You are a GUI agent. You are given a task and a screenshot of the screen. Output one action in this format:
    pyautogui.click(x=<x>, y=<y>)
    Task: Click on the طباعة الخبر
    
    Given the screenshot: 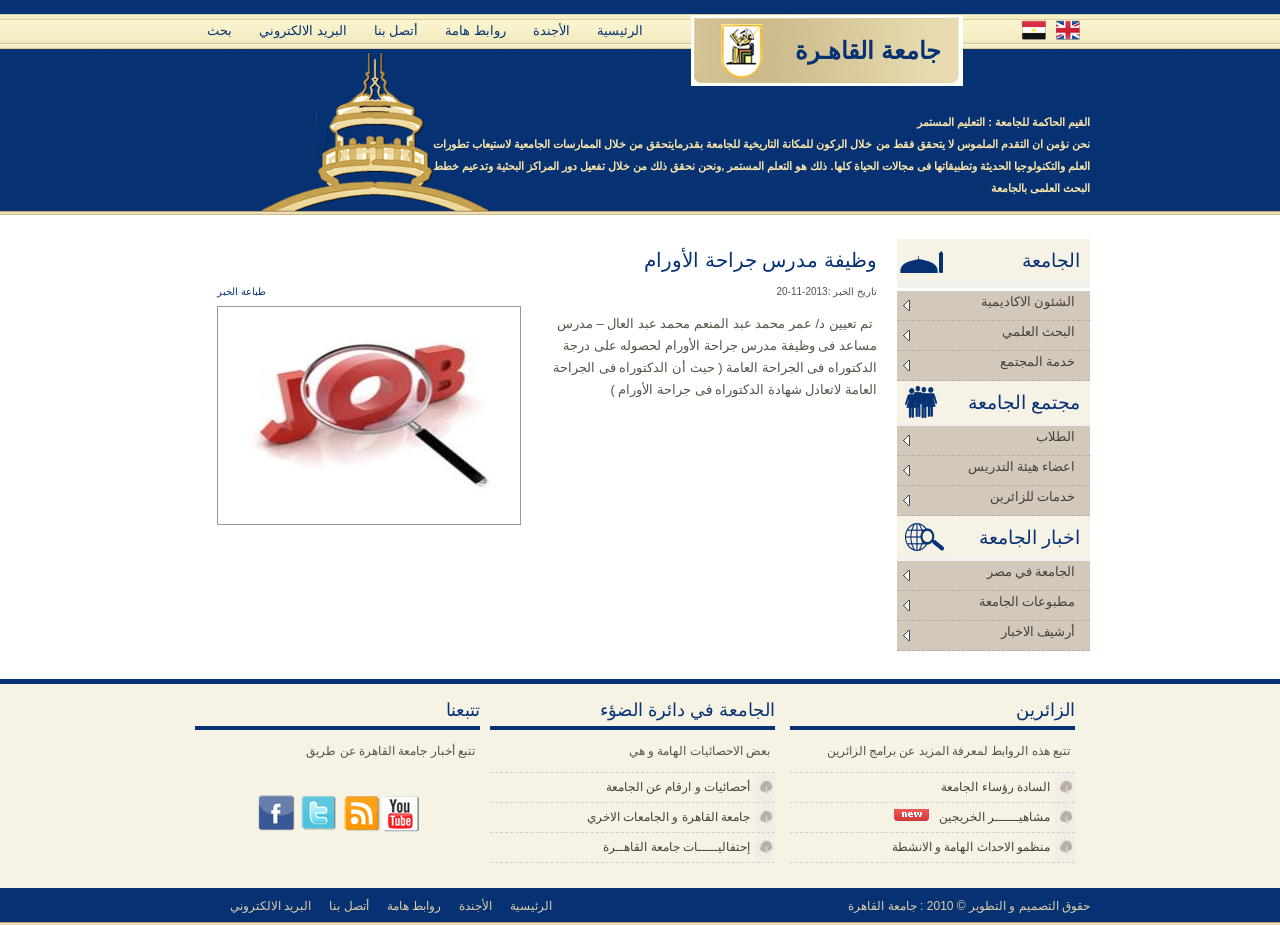 What is the action you would take?
    pyautogui.click(x=241, y=291)
    